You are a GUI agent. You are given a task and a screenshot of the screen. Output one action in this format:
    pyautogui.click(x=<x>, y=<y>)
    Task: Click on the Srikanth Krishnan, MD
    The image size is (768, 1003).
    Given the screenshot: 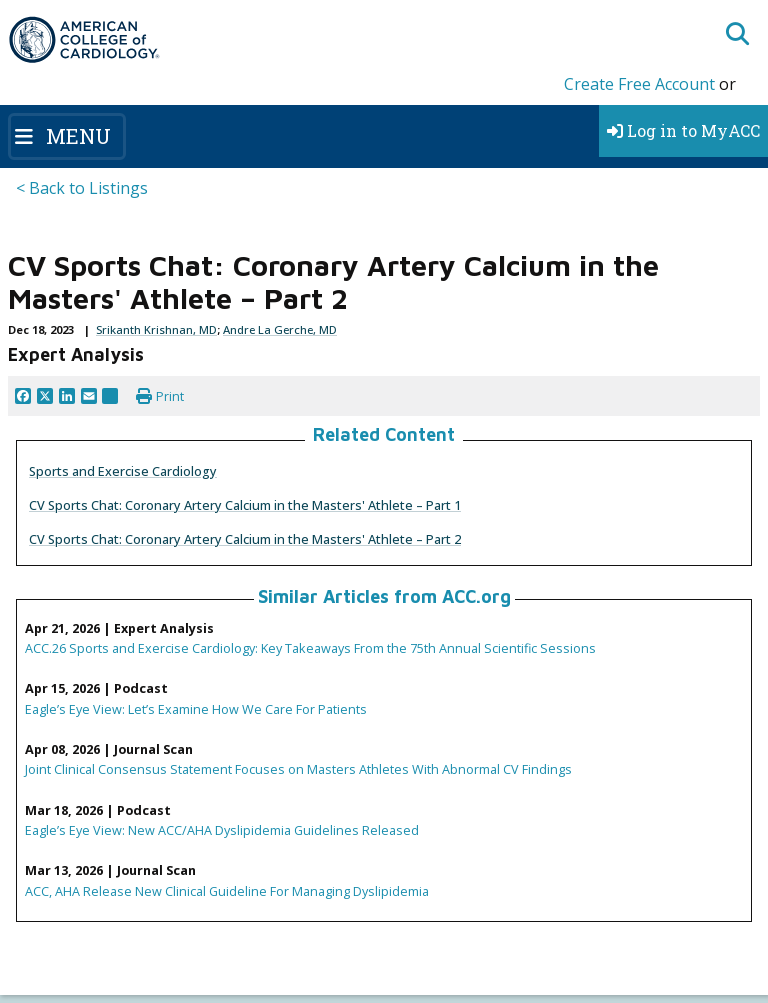 What is the action you would take?
    pyautogui.click(x=156, y=329)
    